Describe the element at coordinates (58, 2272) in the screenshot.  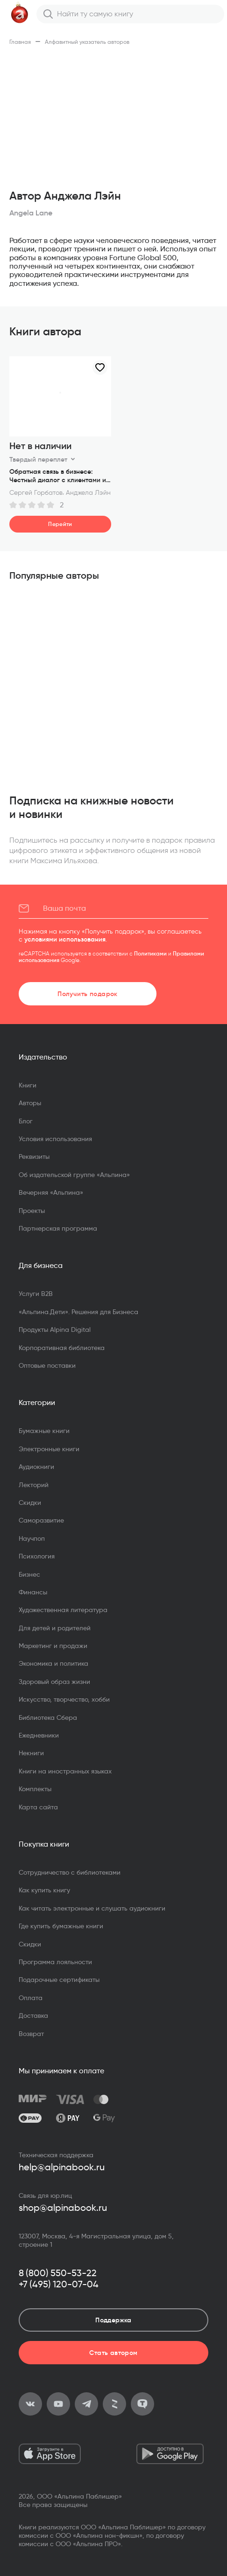
I see `8 (800) 550-53-22` at that location.